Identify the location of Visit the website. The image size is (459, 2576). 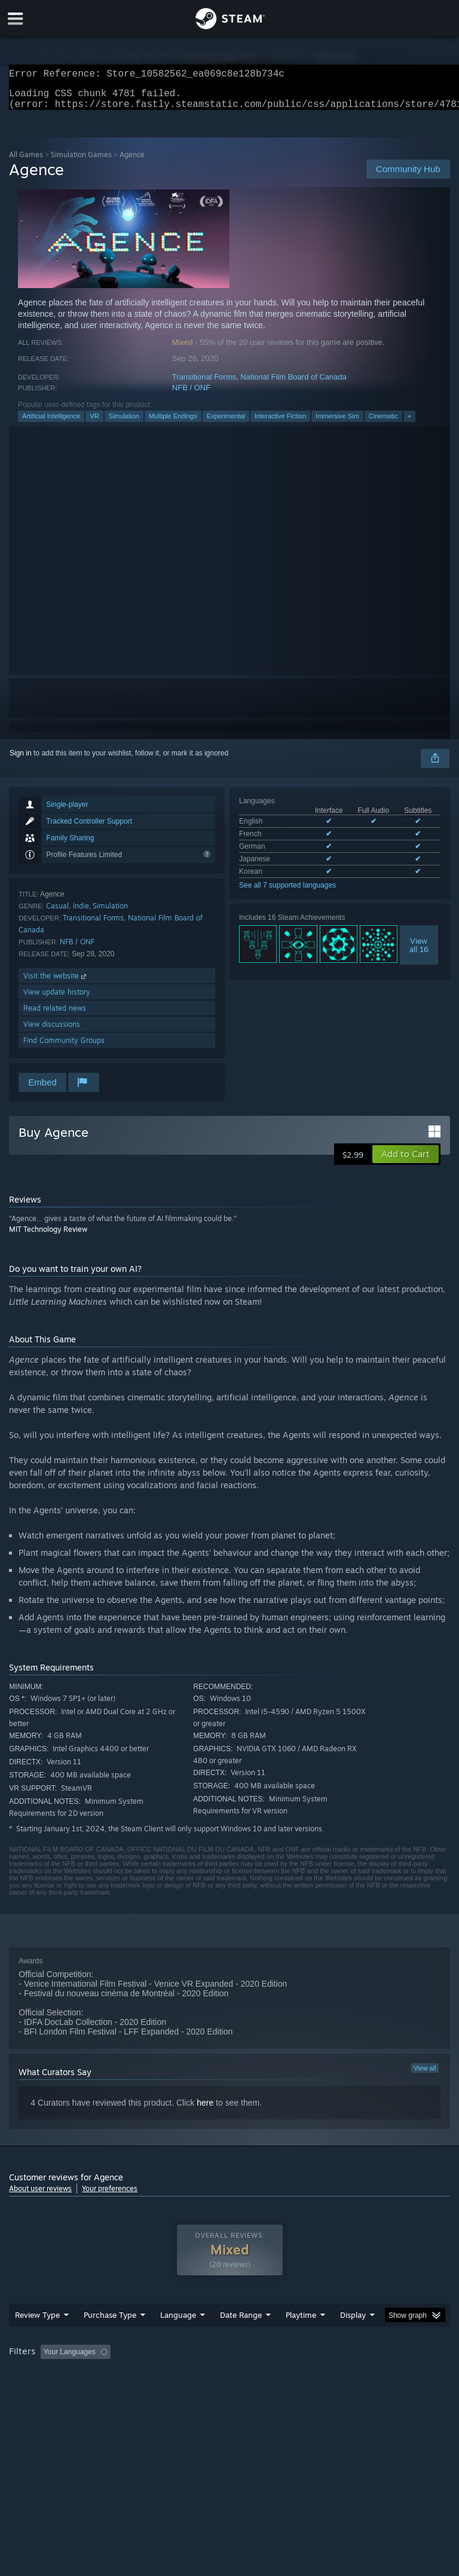
(55, 982).